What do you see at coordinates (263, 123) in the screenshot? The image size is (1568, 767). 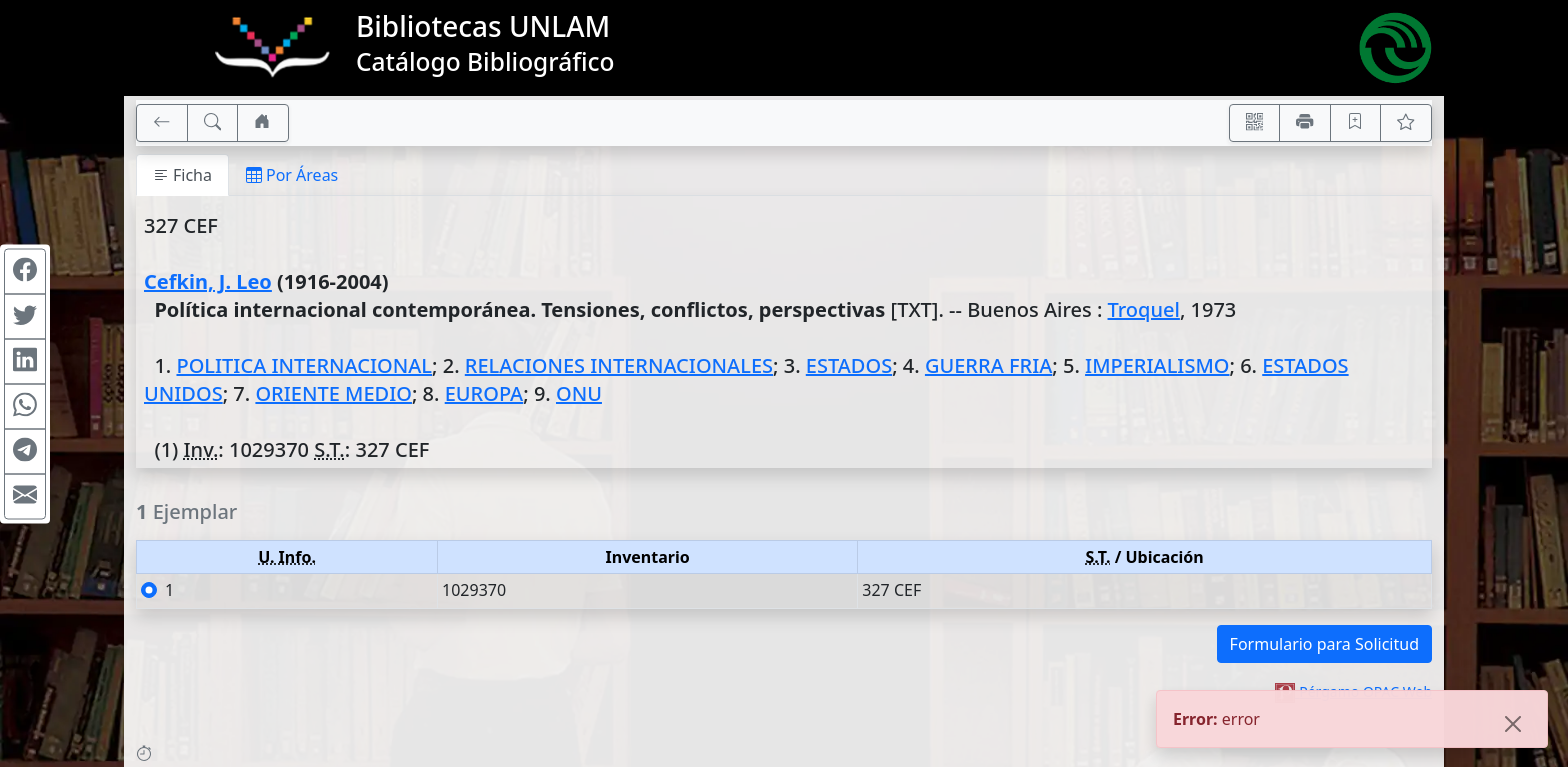 I see `[Ir a nuestro sitio]` at bounding box center [263, 123].